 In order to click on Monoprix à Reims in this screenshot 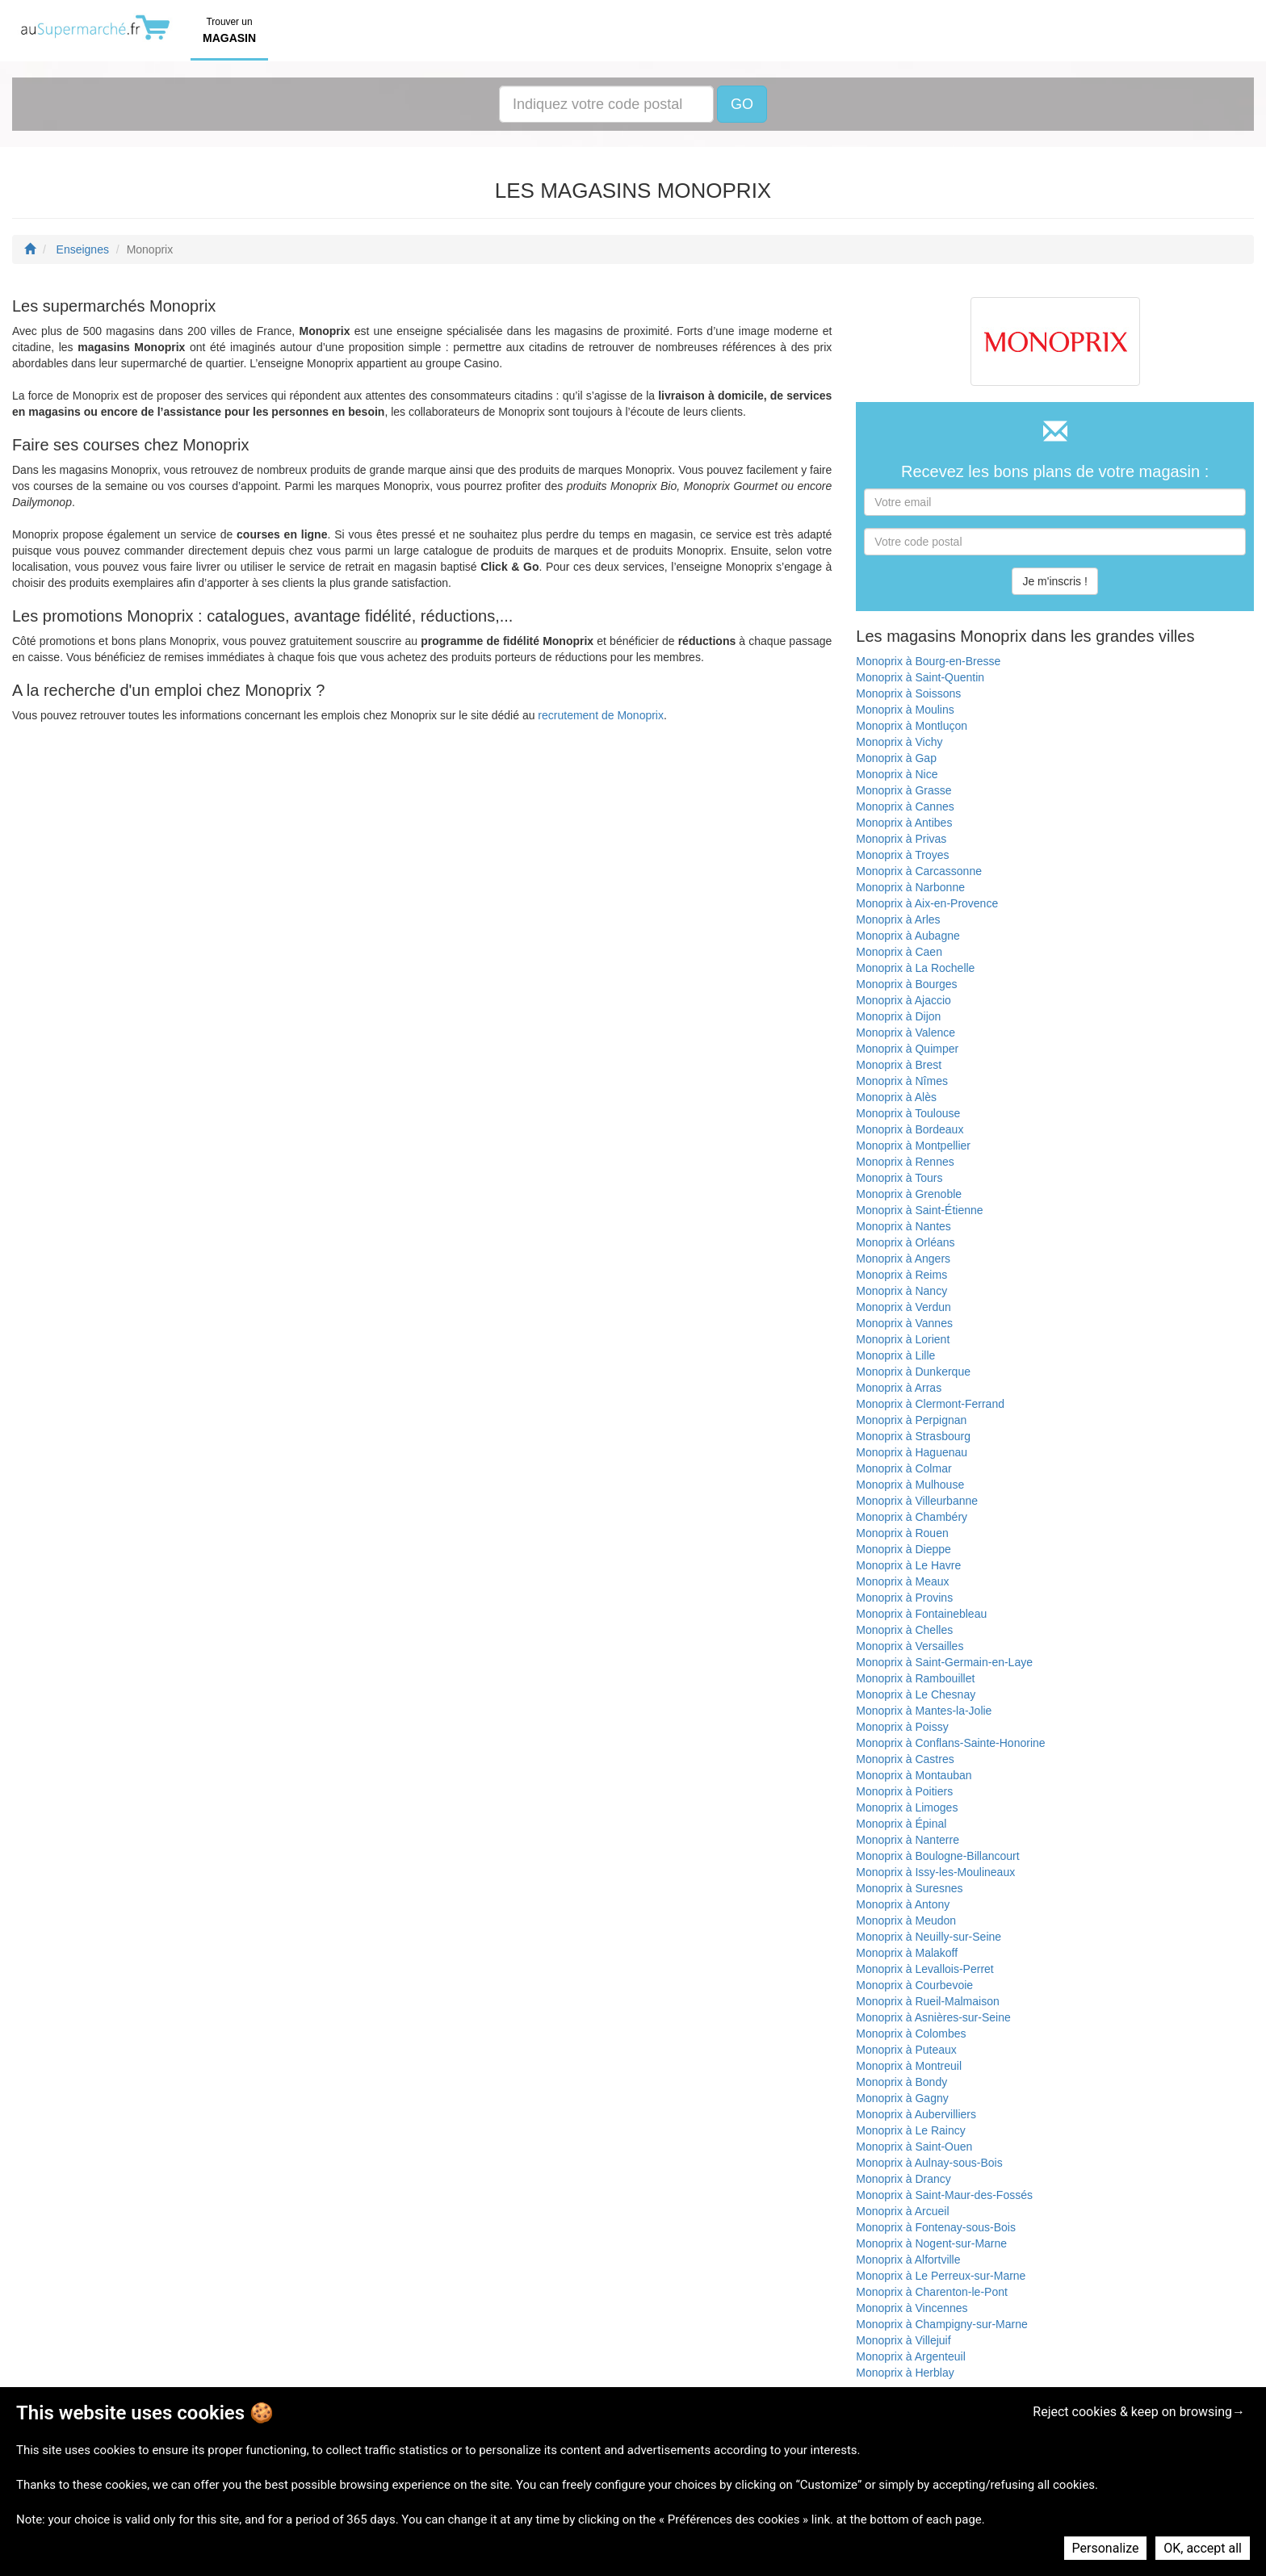, I will do `click(901, 1274)`.